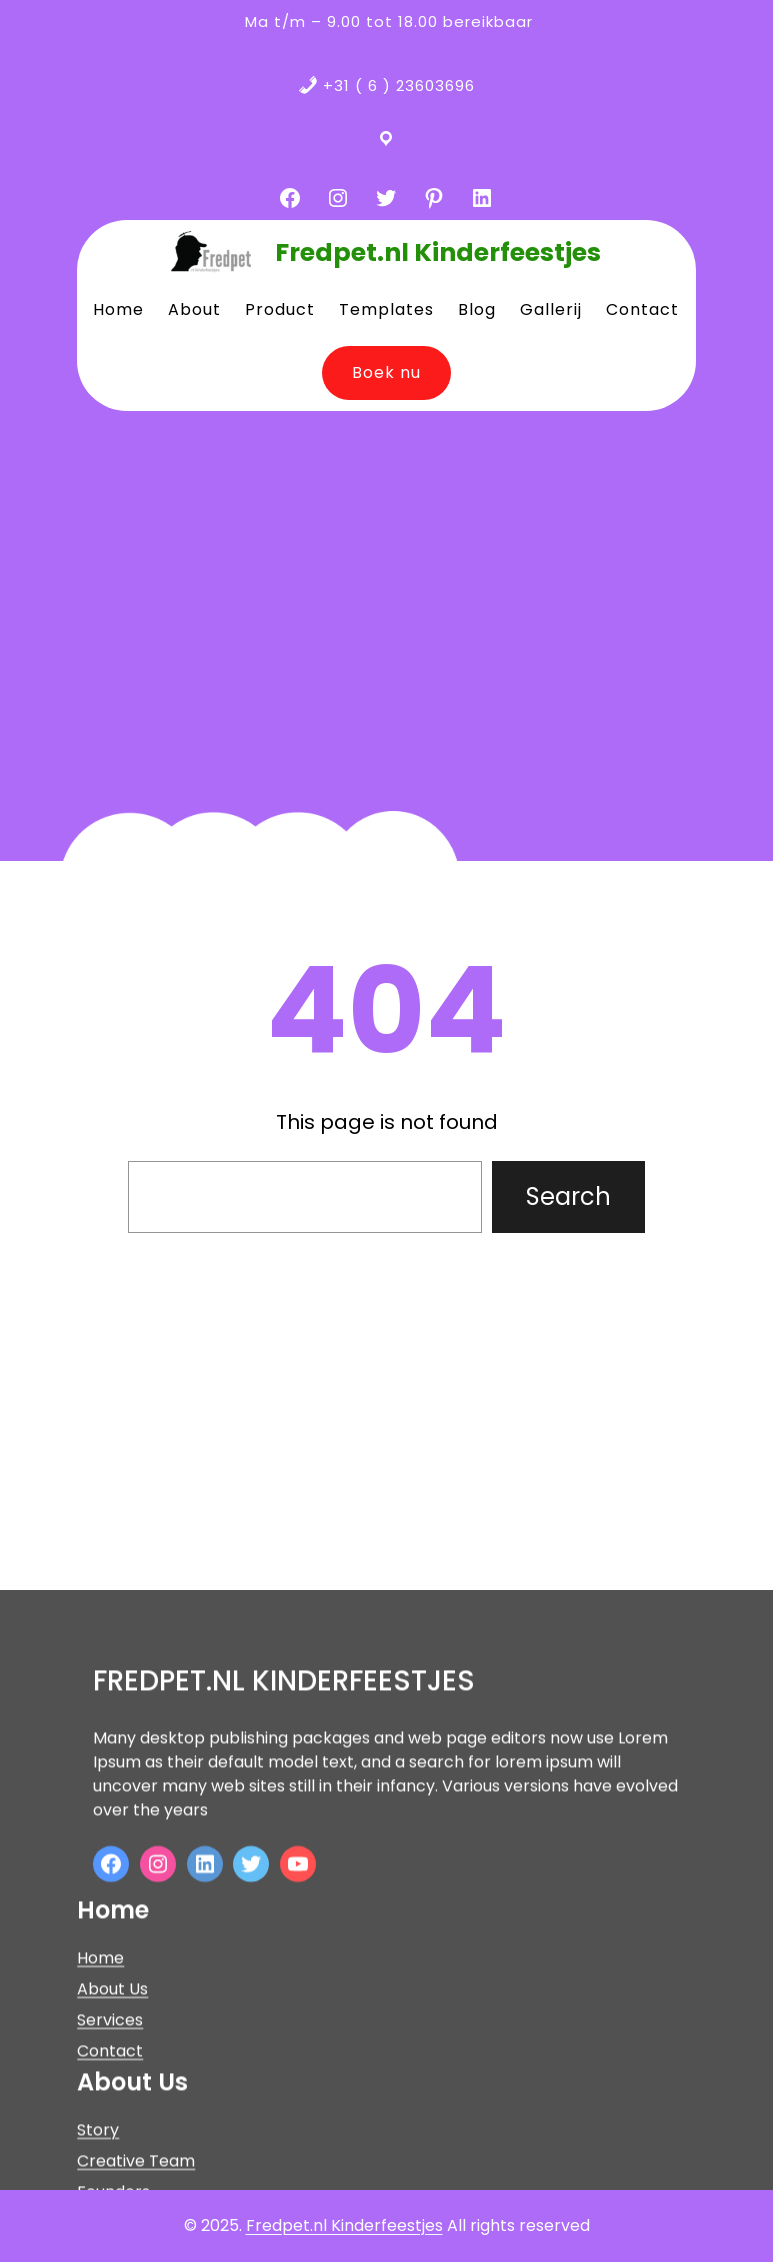 The image size is (773, 2262). I want to click on Home, so click(100, 2078).